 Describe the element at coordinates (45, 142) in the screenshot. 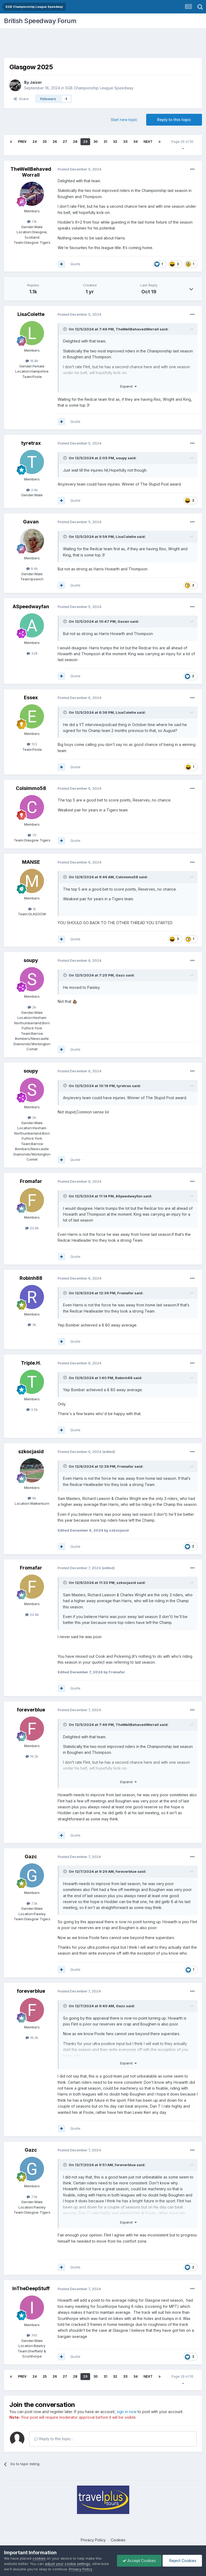

I see `25` at that location.